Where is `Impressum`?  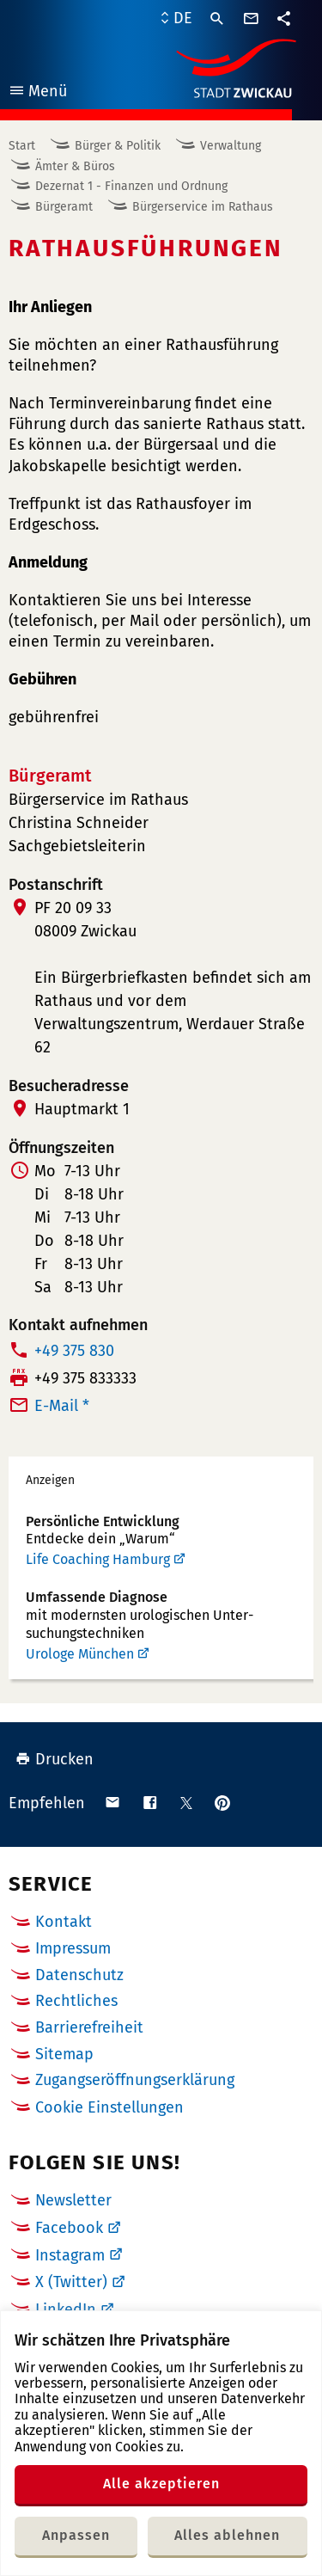
Impressum is located at coordinates (73, 1948).